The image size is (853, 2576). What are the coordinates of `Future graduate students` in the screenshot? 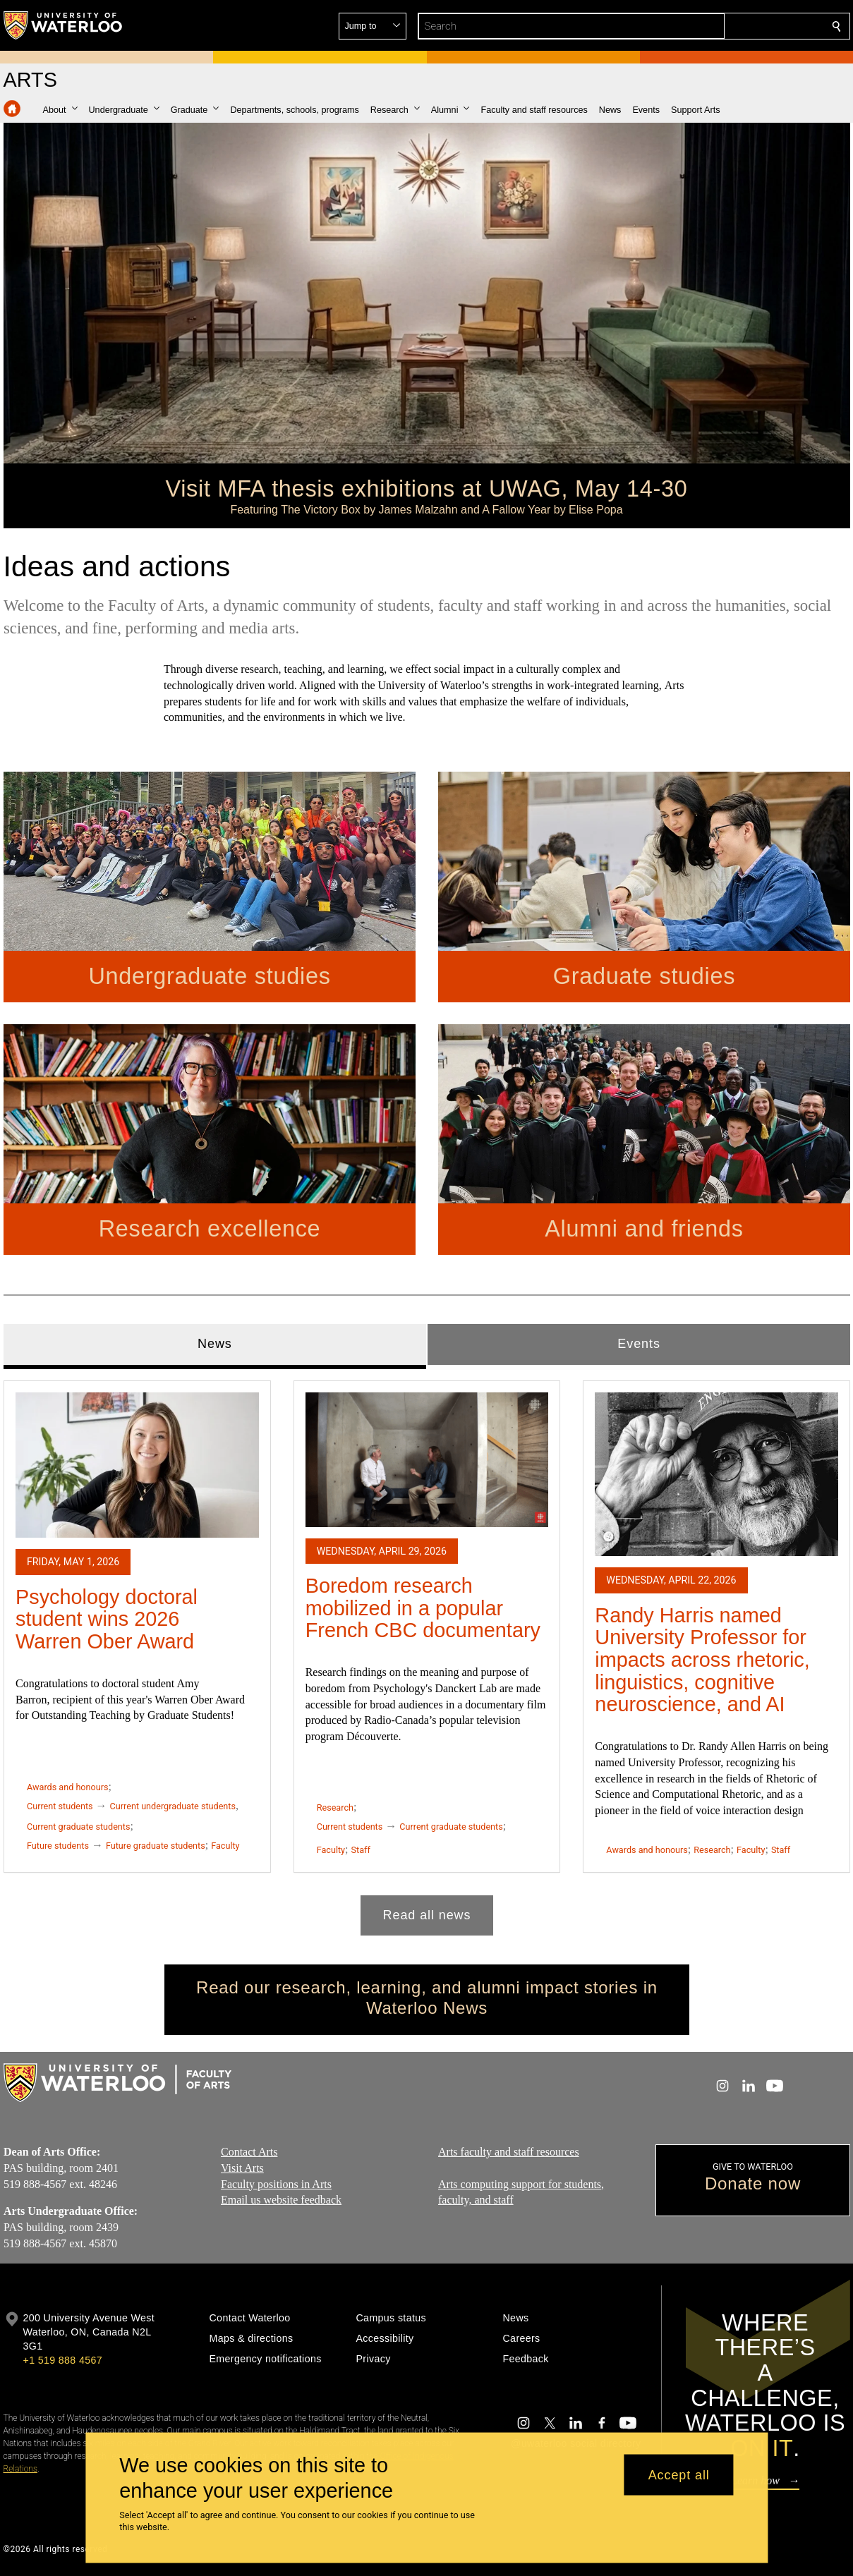 It's located at (155, 1845).